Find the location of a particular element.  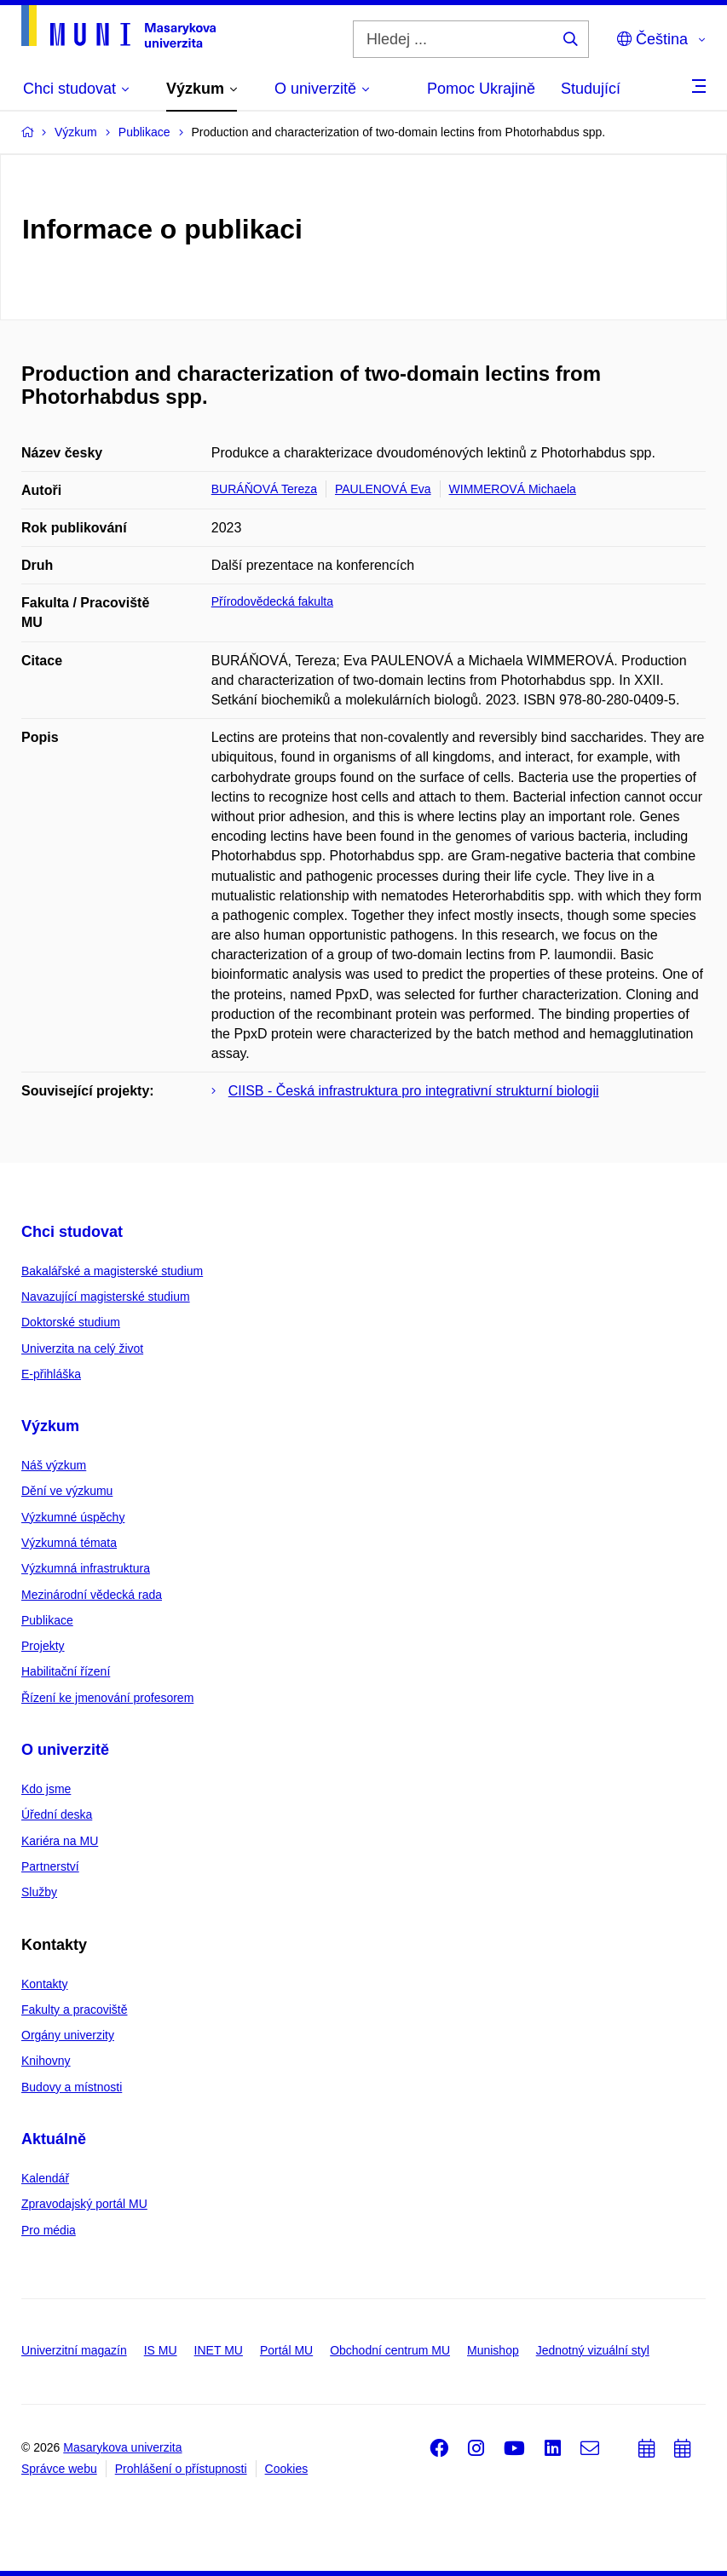

Služby is located at coordinates (39, 1892).